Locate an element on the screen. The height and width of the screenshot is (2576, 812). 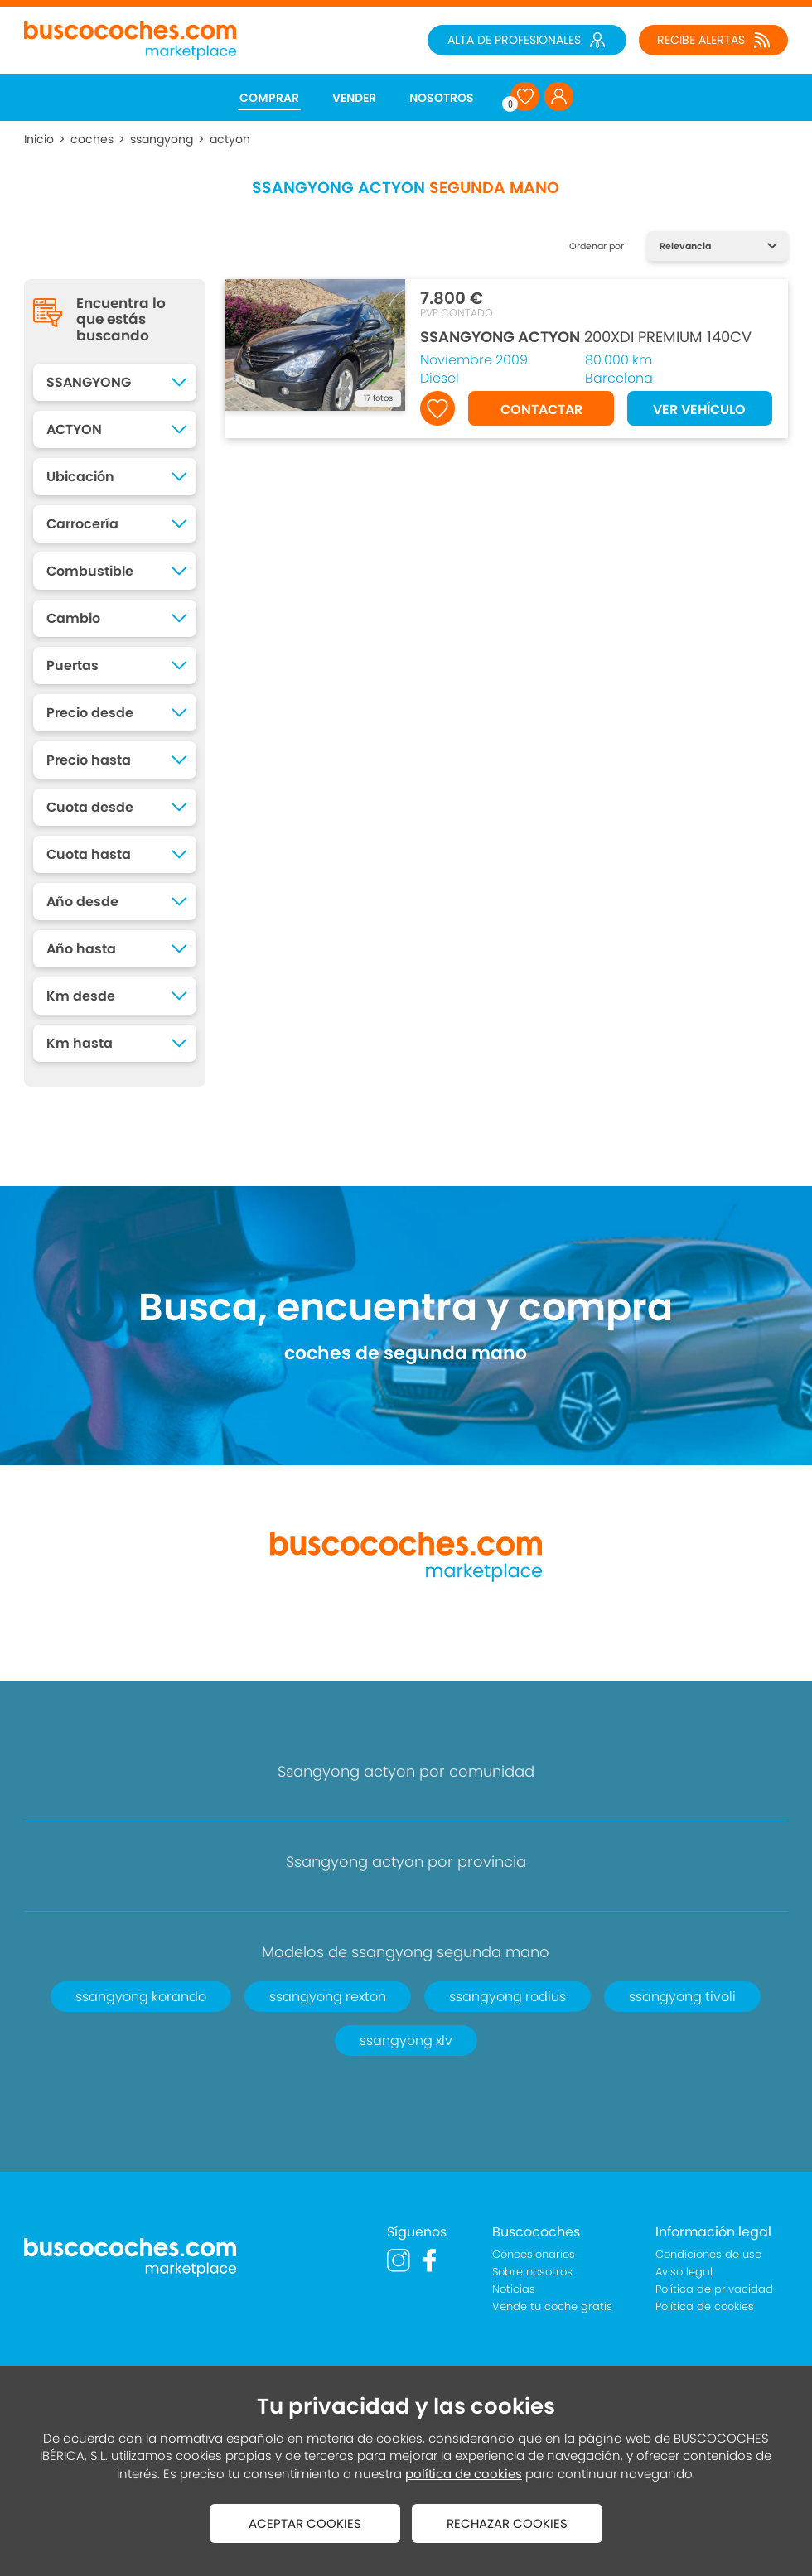
Aviso legal is located at coordinates (684, 2271).